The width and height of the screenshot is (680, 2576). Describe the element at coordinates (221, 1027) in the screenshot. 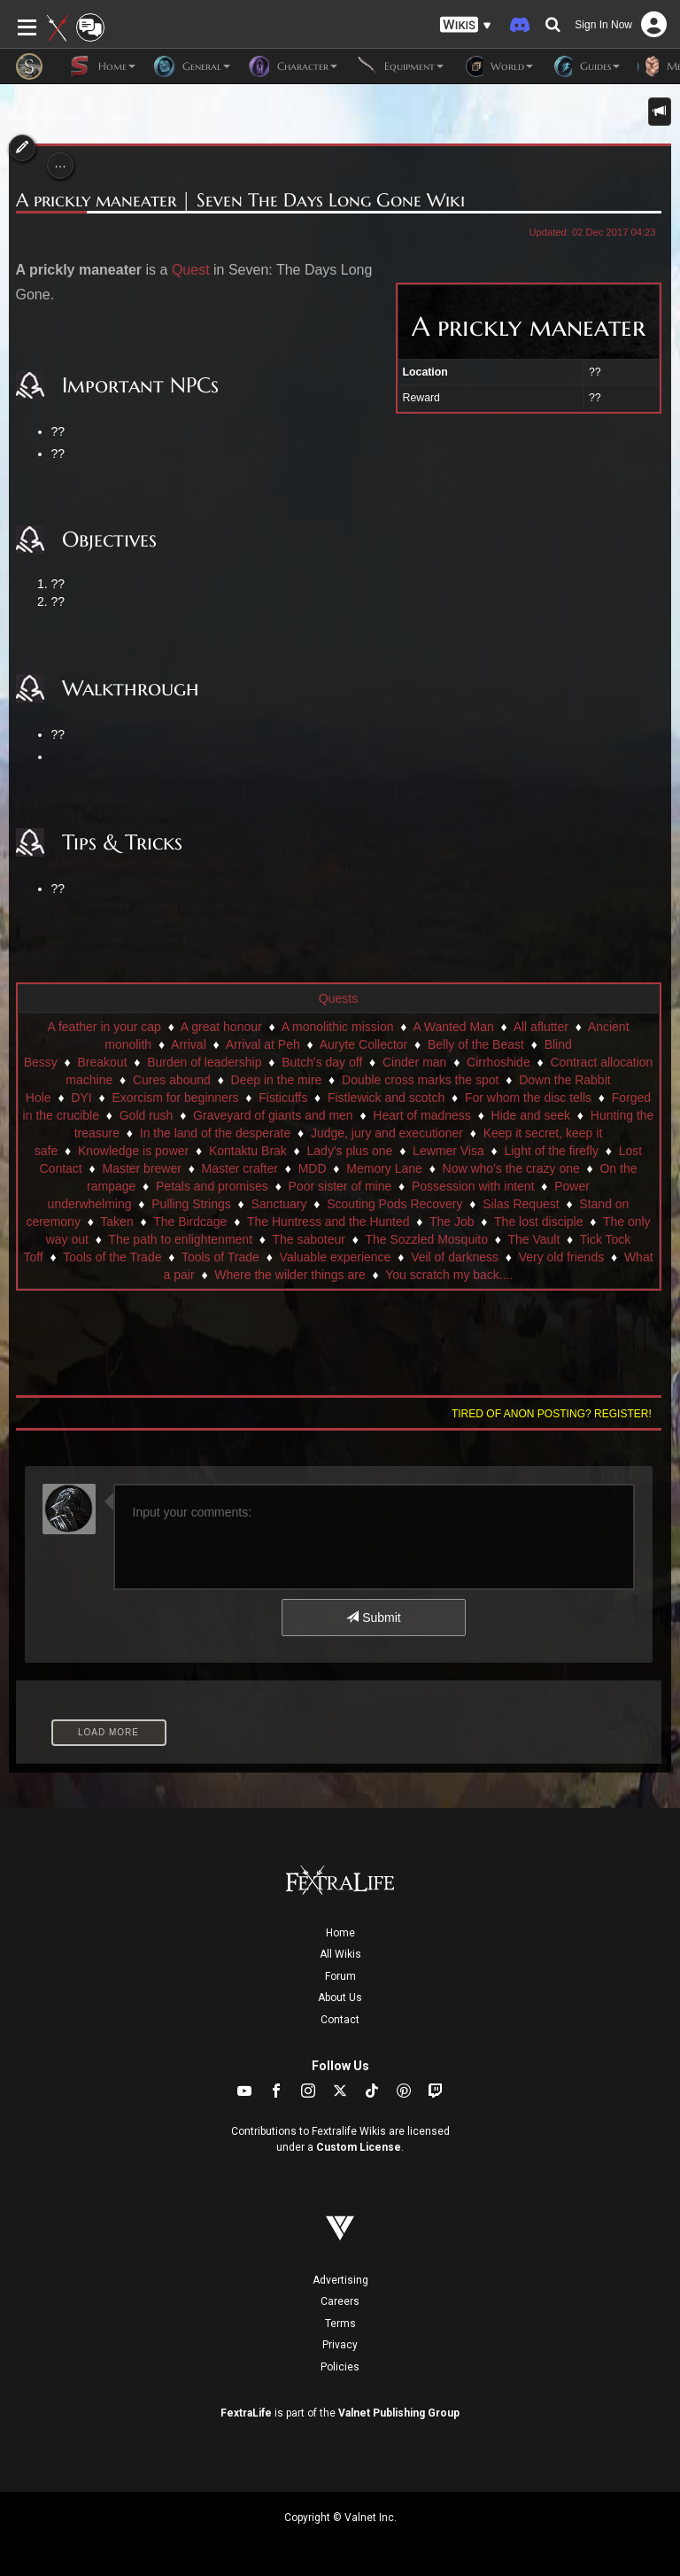

I see `A great honour` at that location.